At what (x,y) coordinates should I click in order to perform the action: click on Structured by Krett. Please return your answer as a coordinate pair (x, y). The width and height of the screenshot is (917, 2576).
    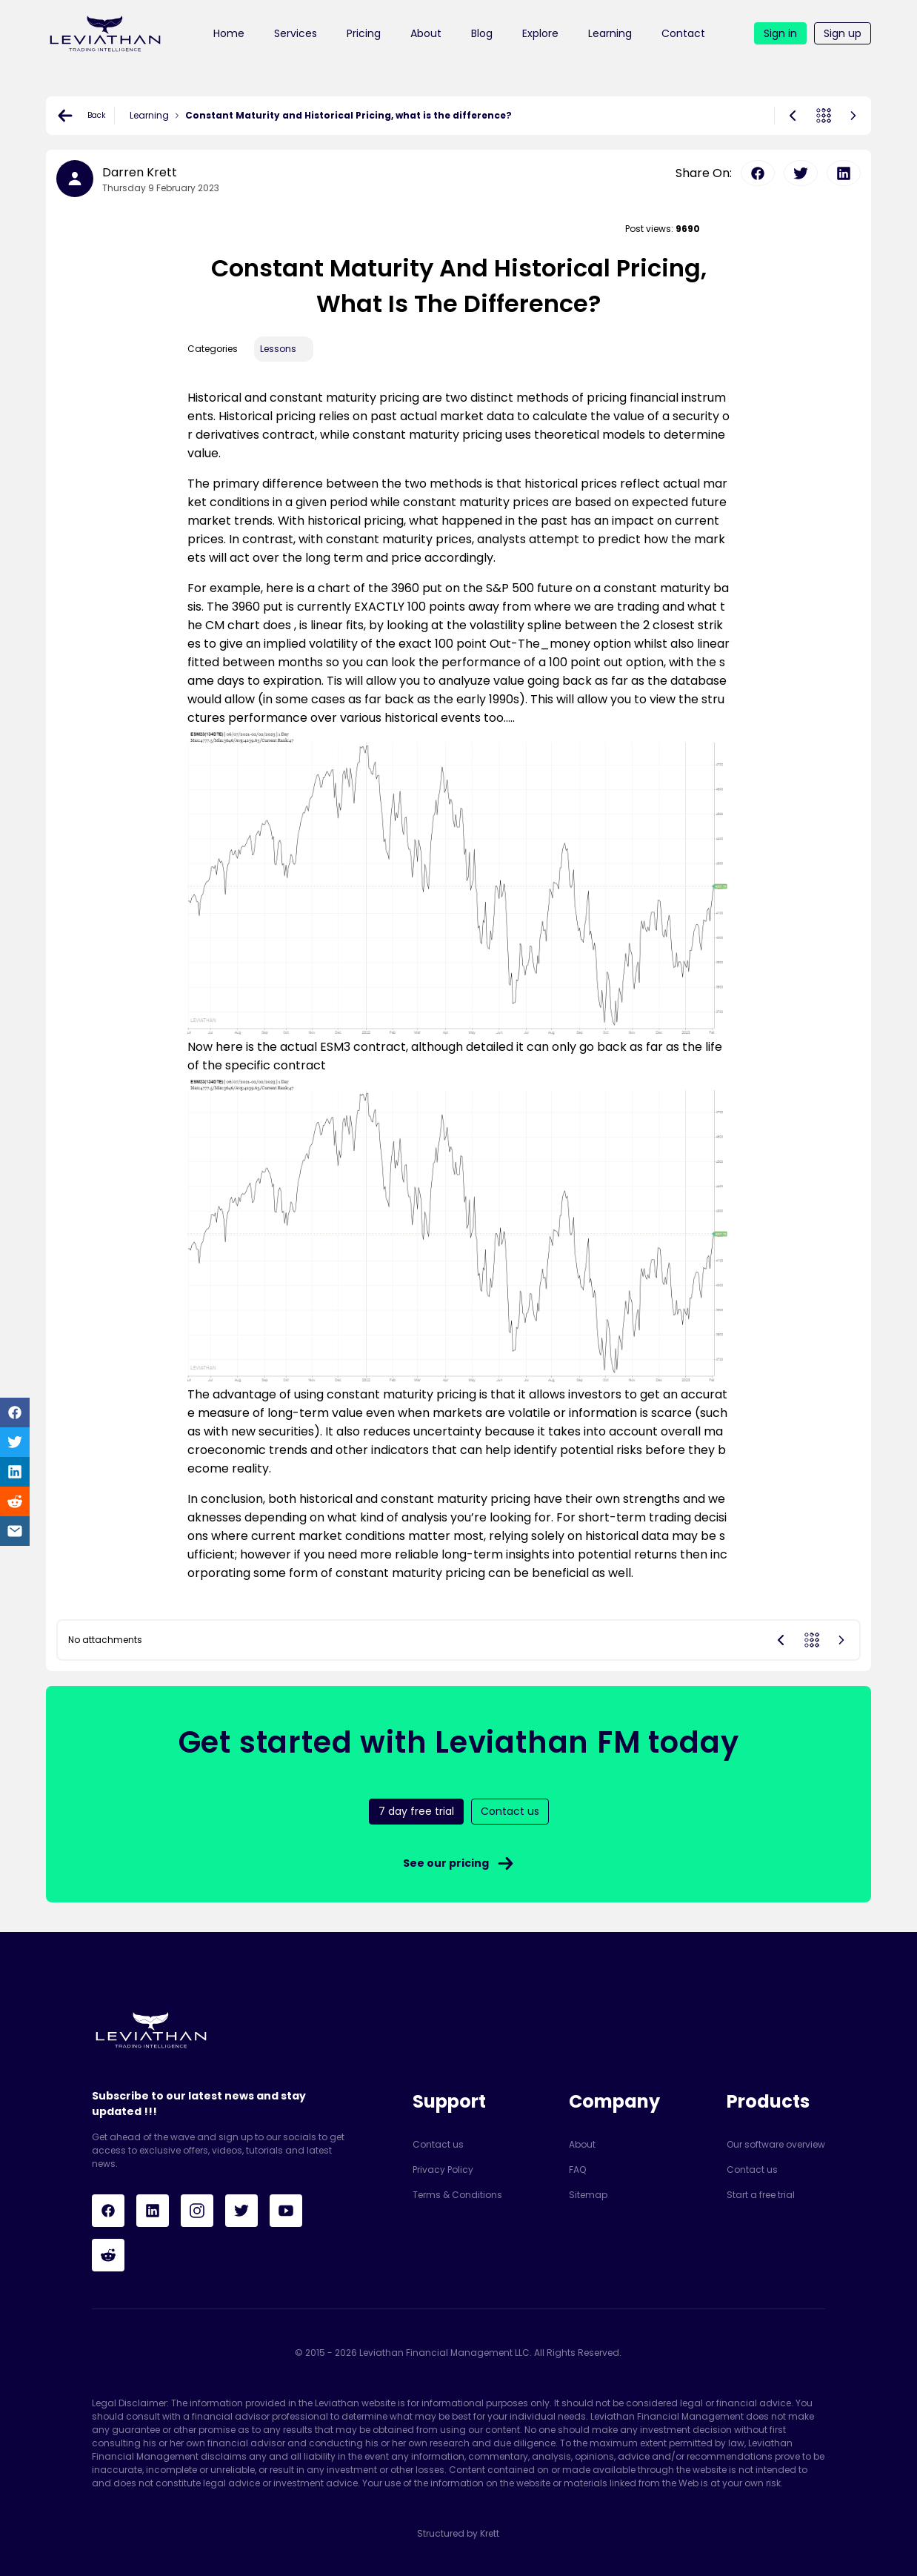
    Looking at the image, I should click on (458, 2533).